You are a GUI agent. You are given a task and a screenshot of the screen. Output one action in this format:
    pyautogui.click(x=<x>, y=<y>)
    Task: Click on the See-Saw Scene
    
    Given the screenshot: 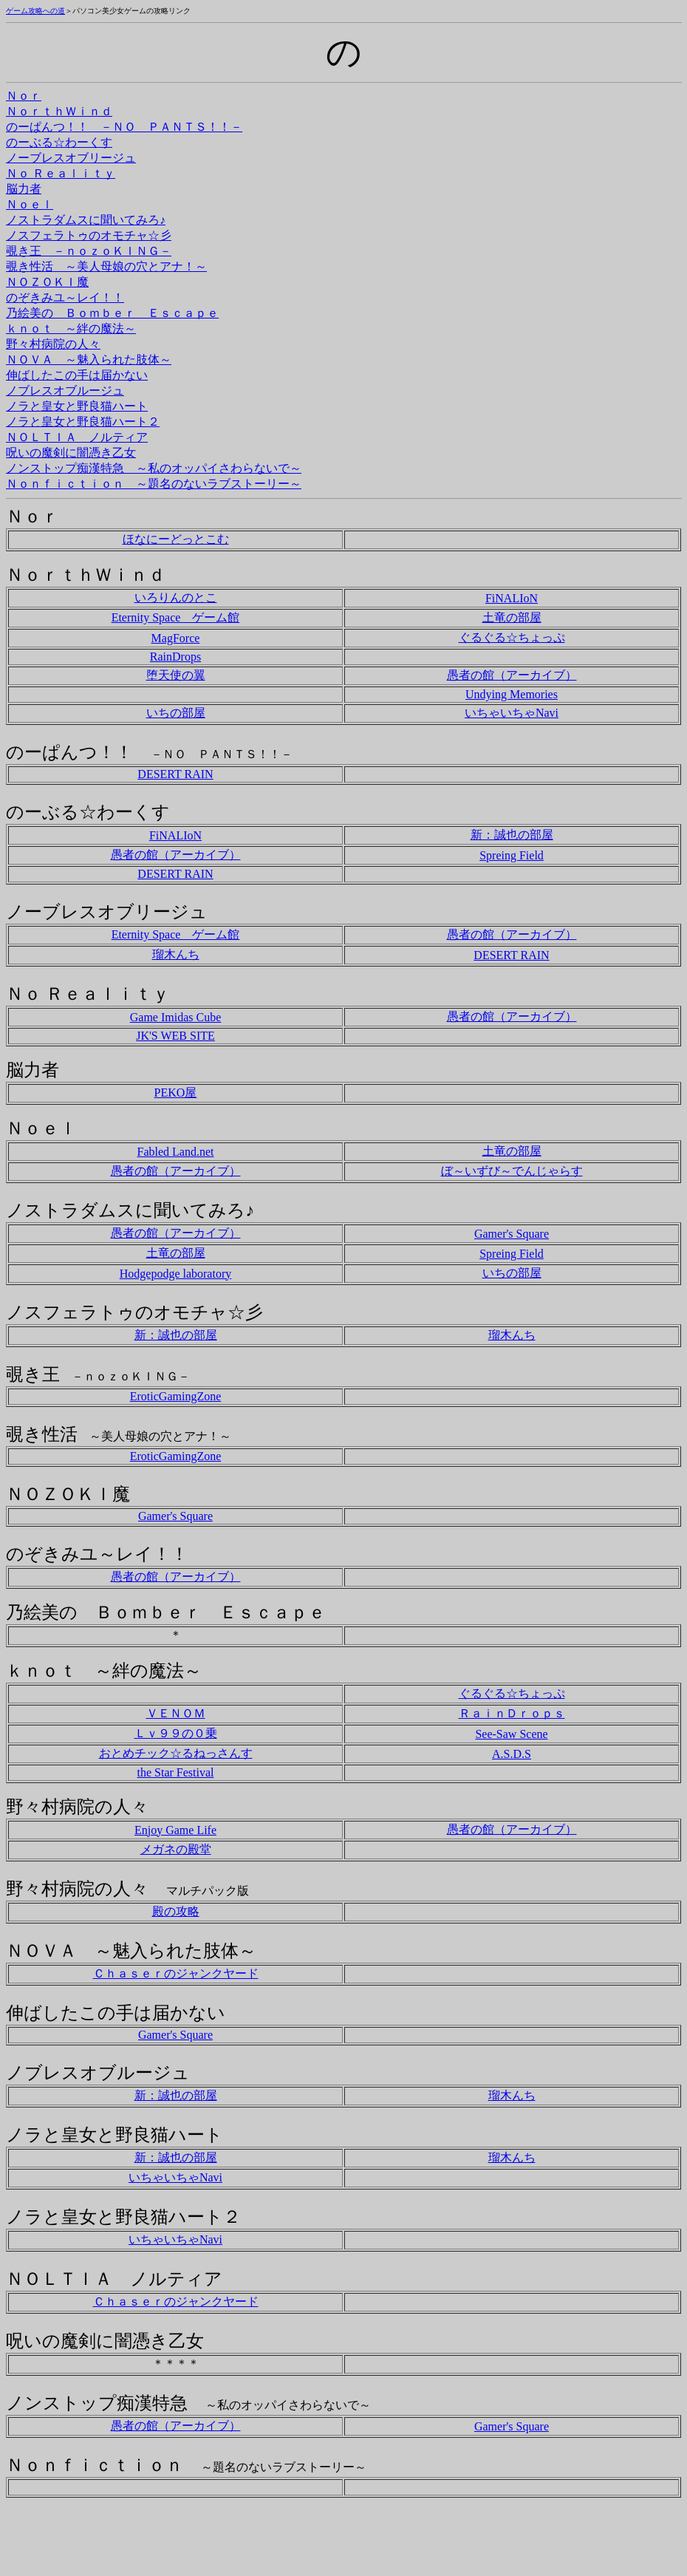 What is the action you would take?
    pyautogui.click(x=511, y=1734)
    